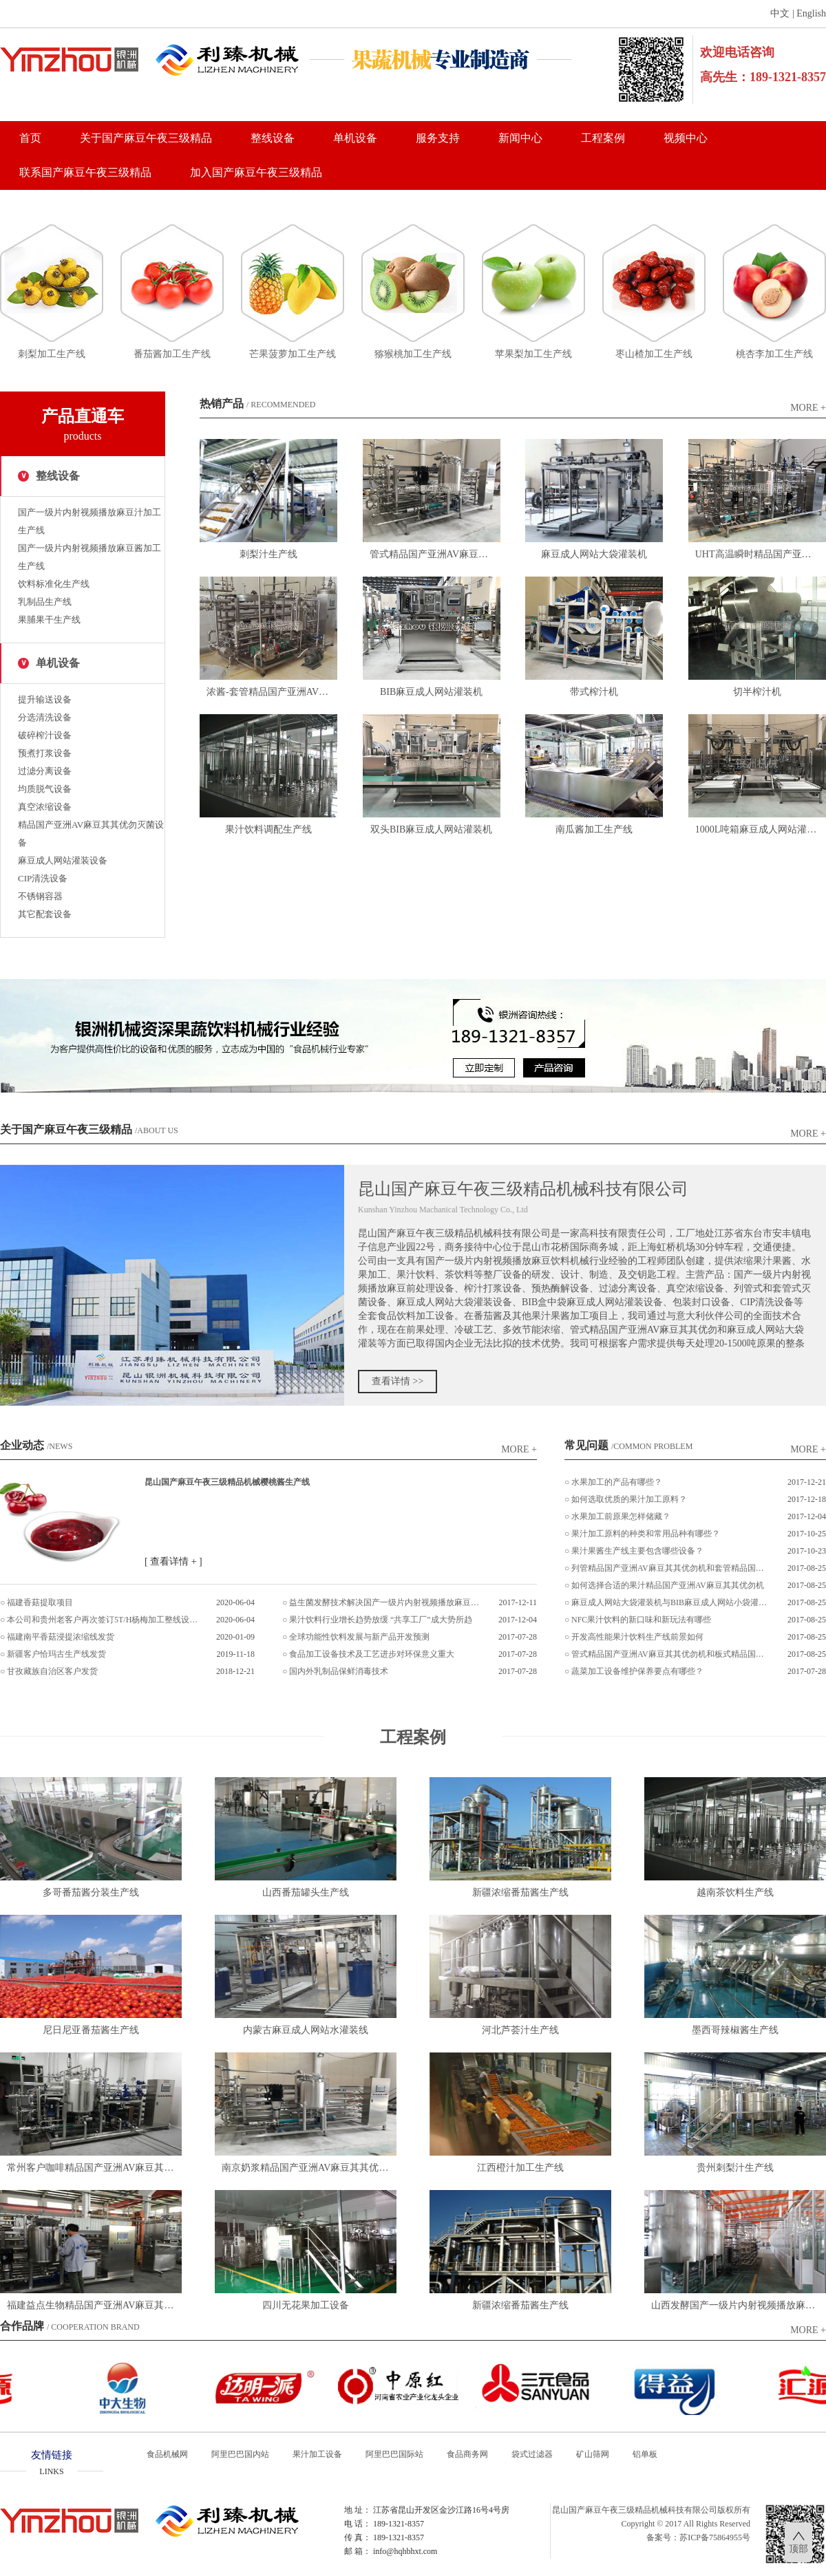 The image size is (826, 2576). Describe the element at coordinates (45, 914) in the screenshot. I see `其它配套设备` at that location.